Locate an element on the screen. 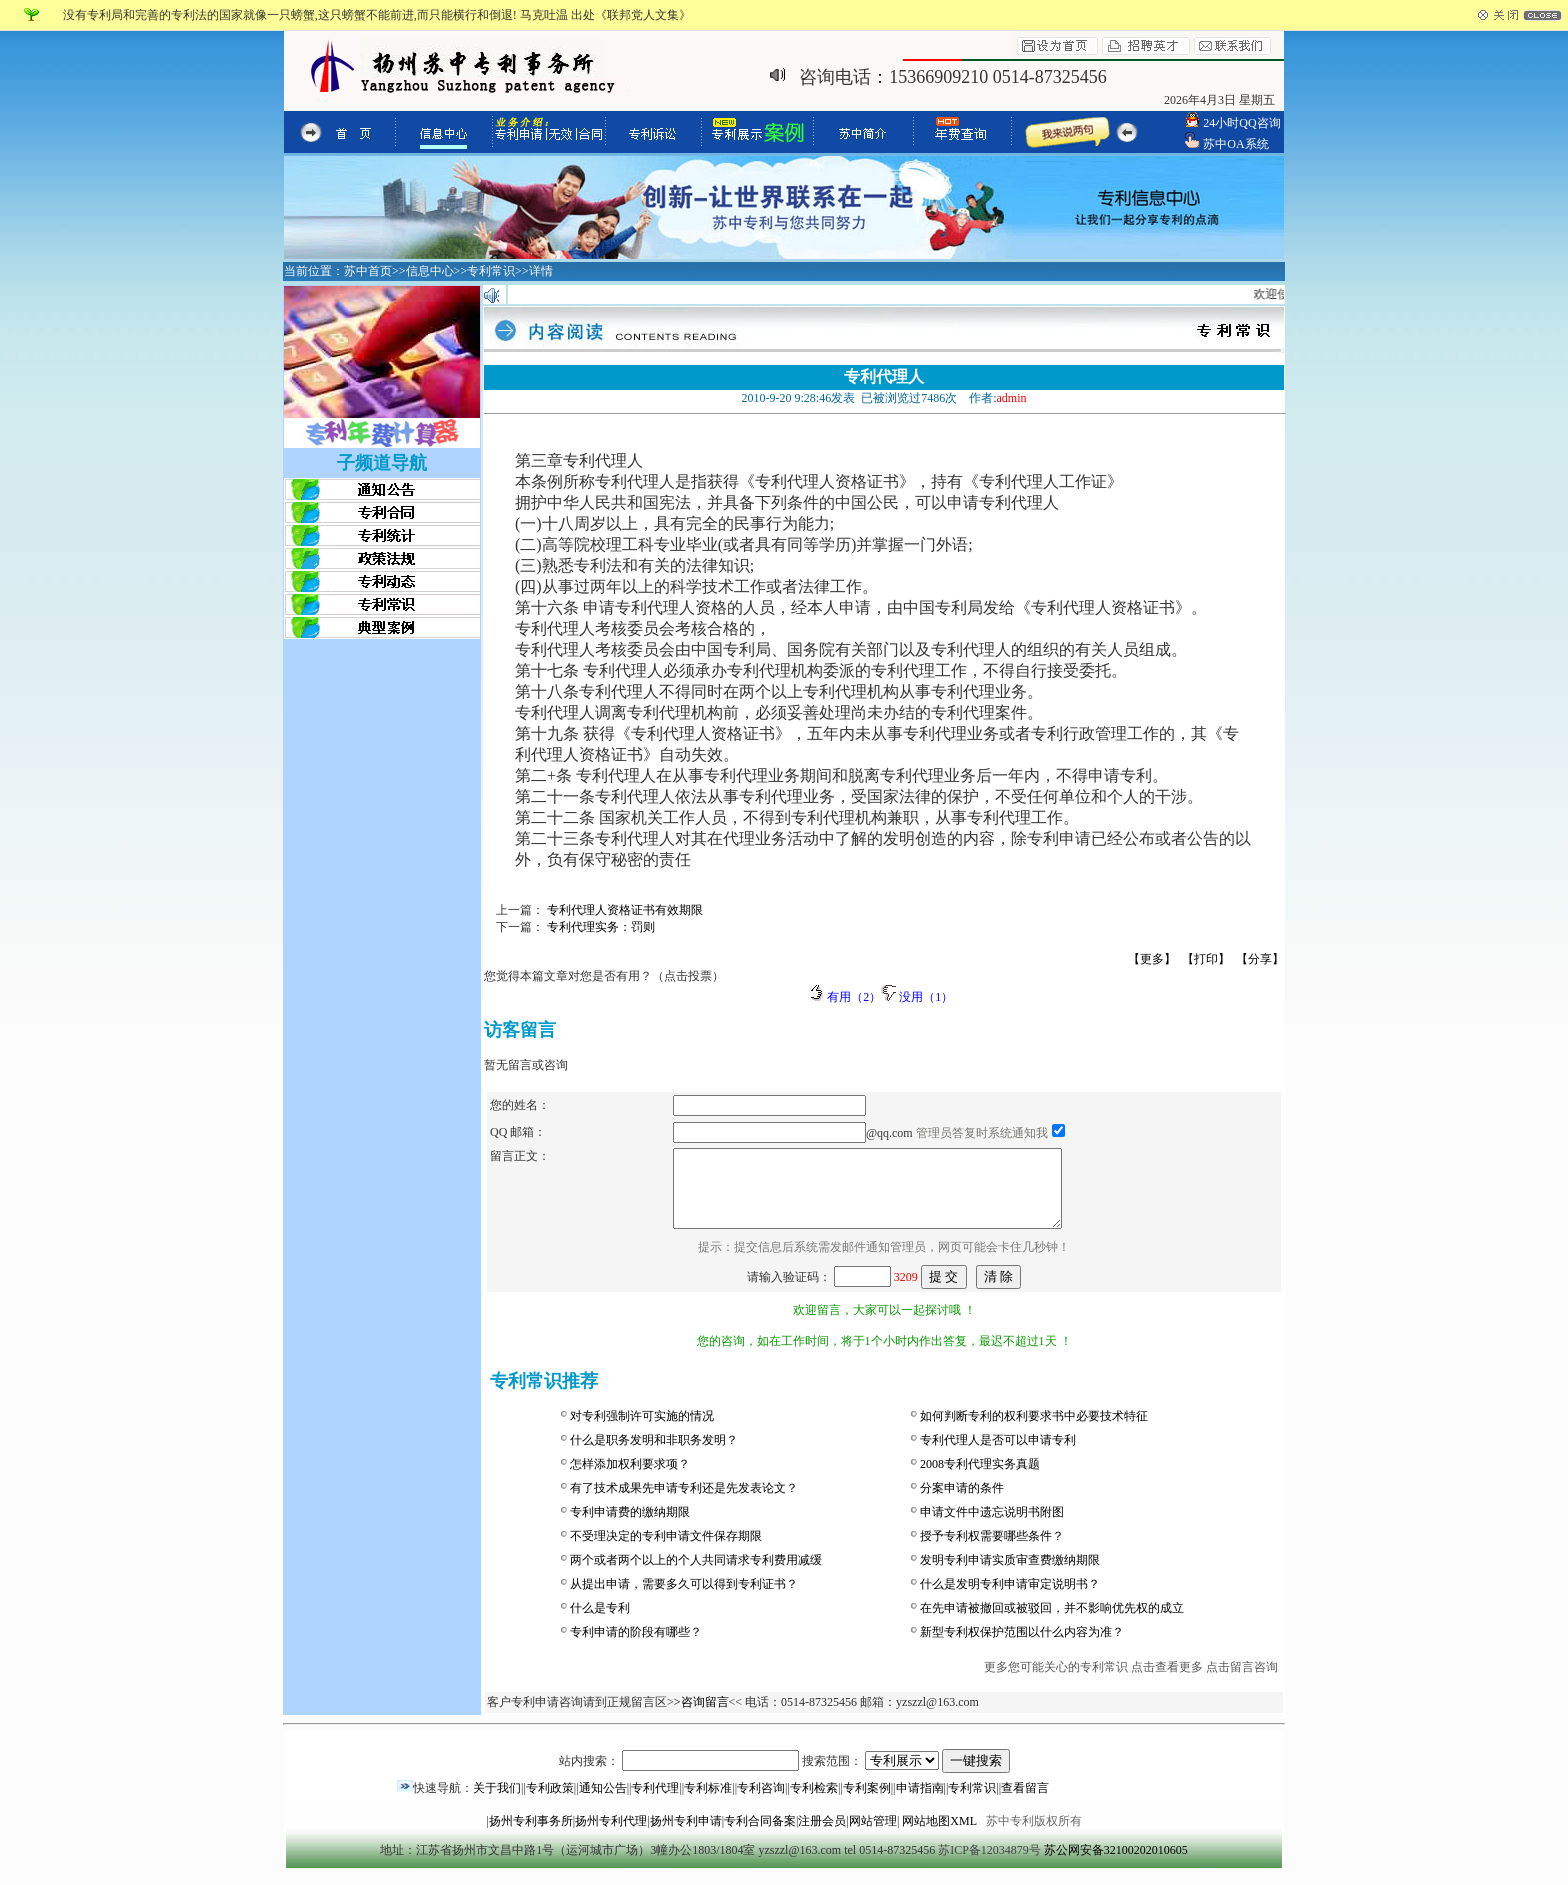  扬州专利事务所 is located at coordinates (531, 1836).